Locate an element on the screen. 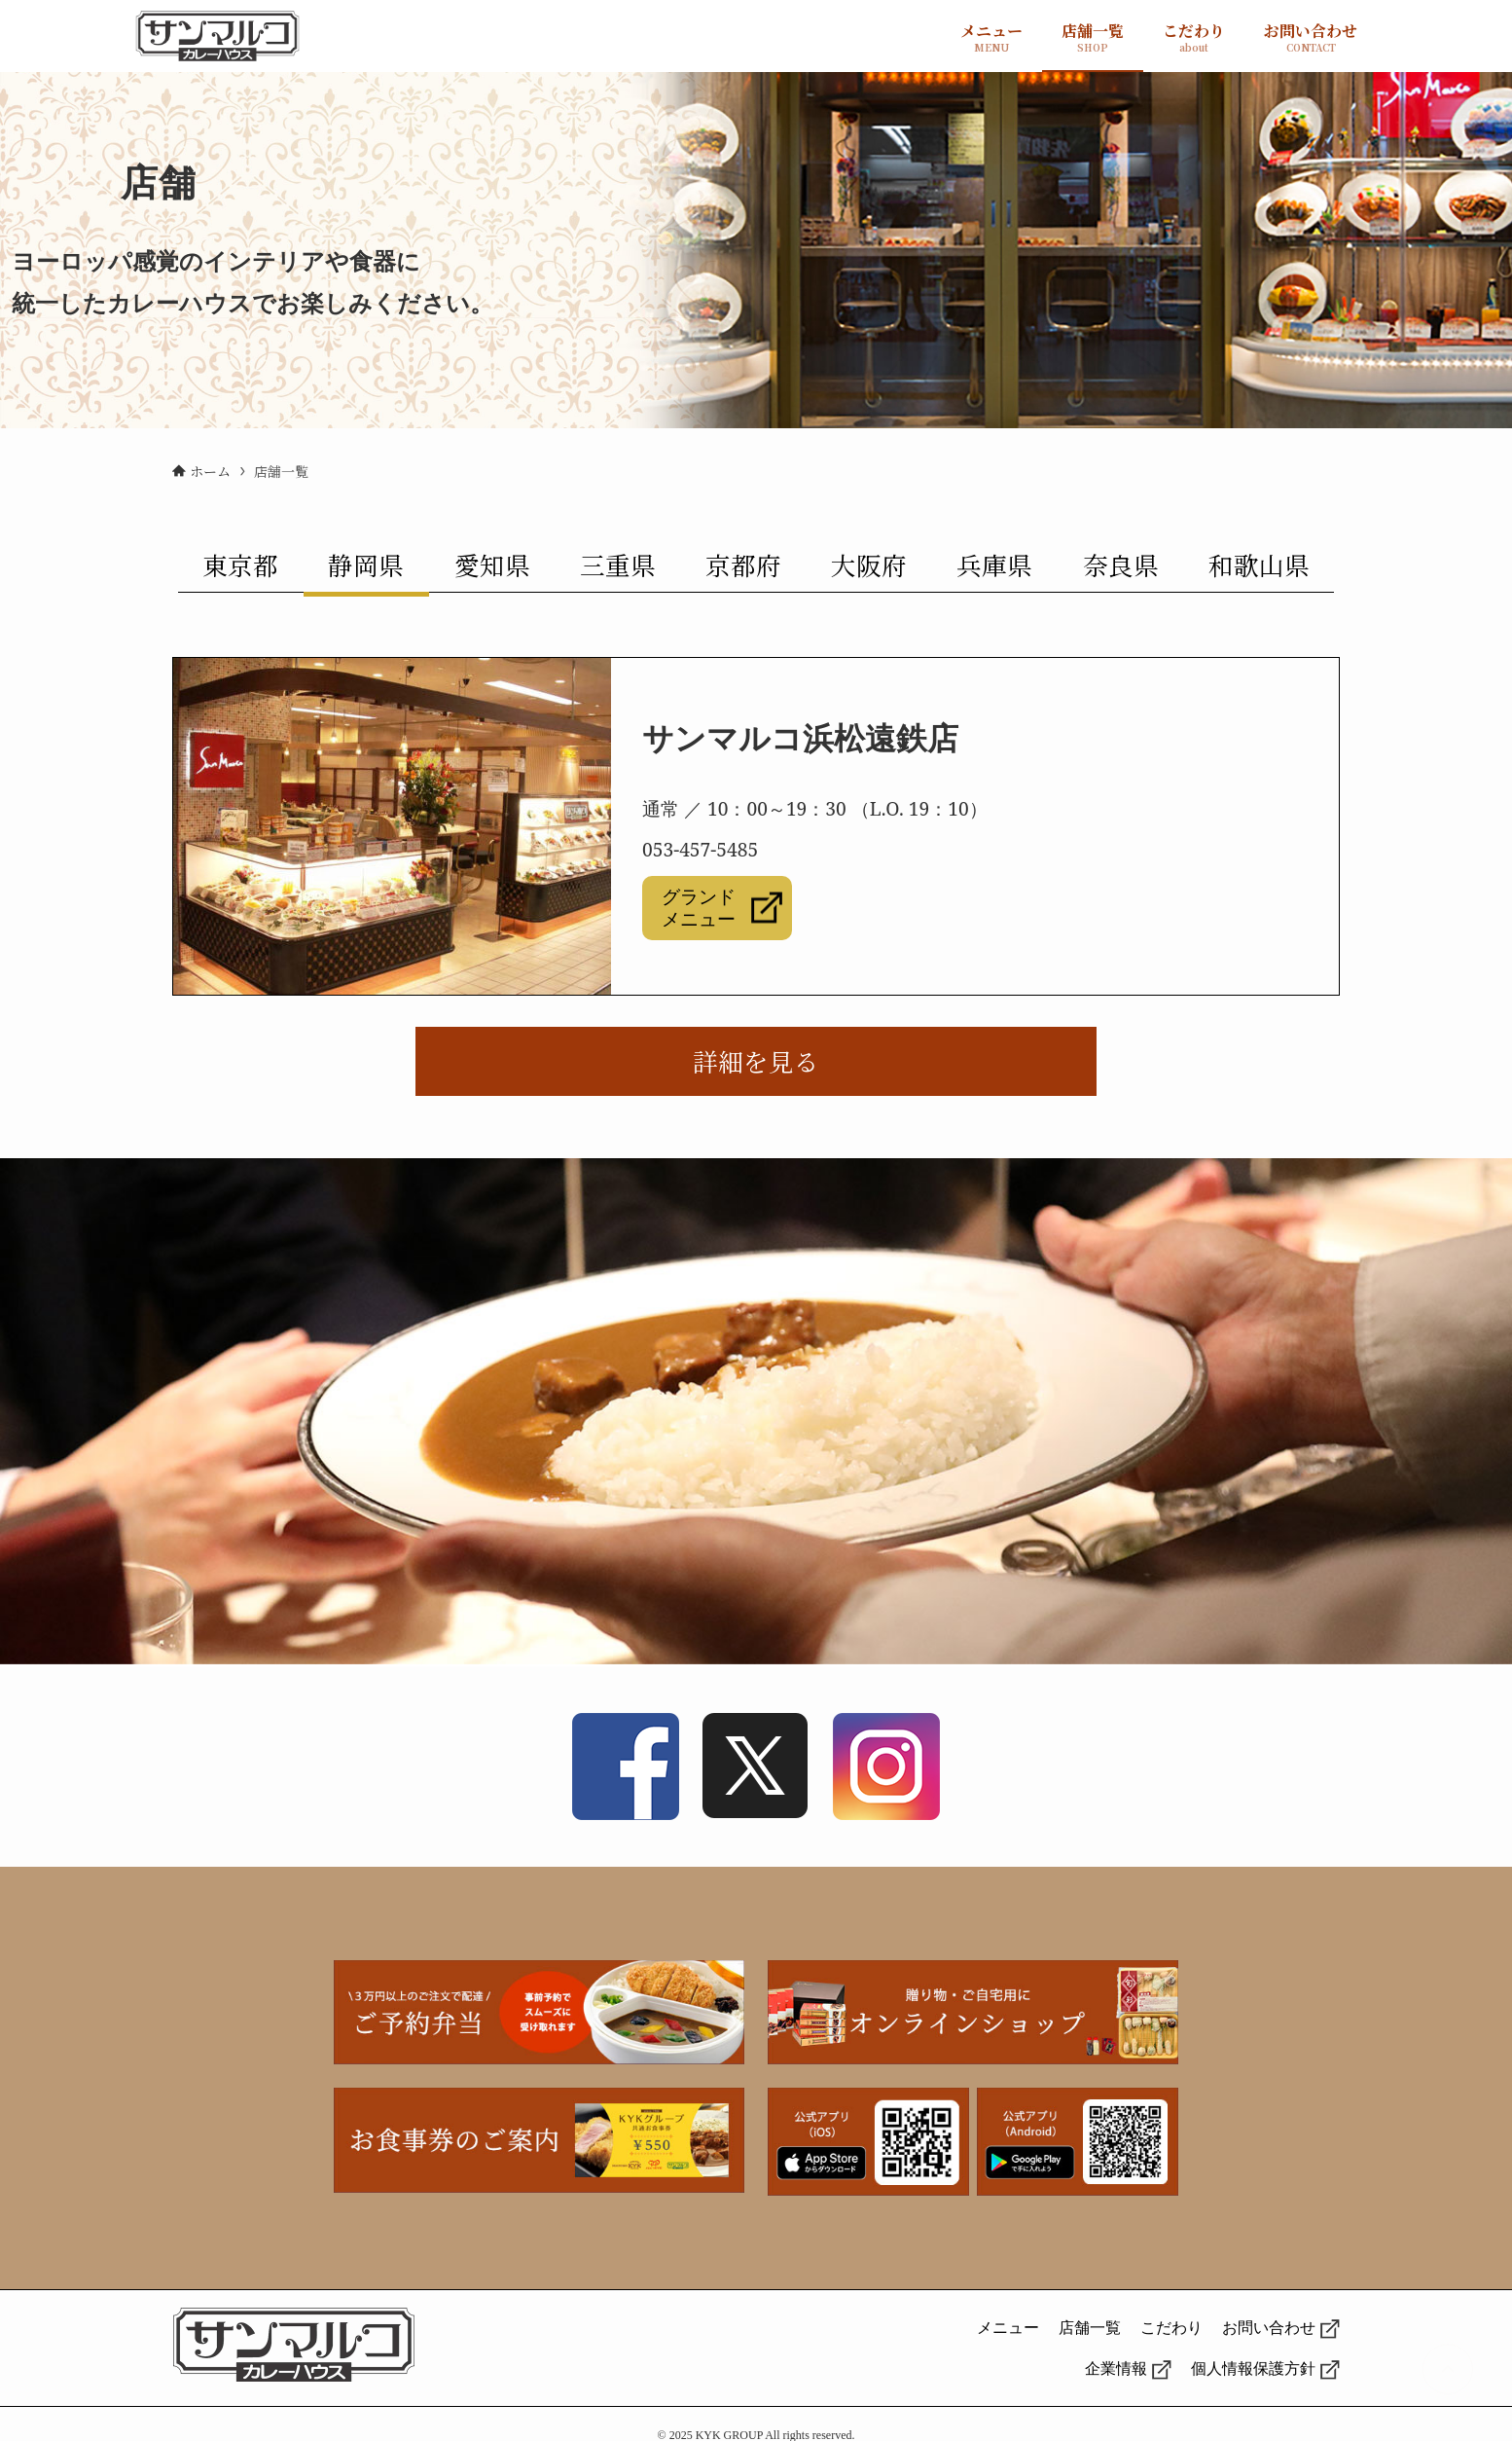  静岡県 is located at coordinates (366, 564).